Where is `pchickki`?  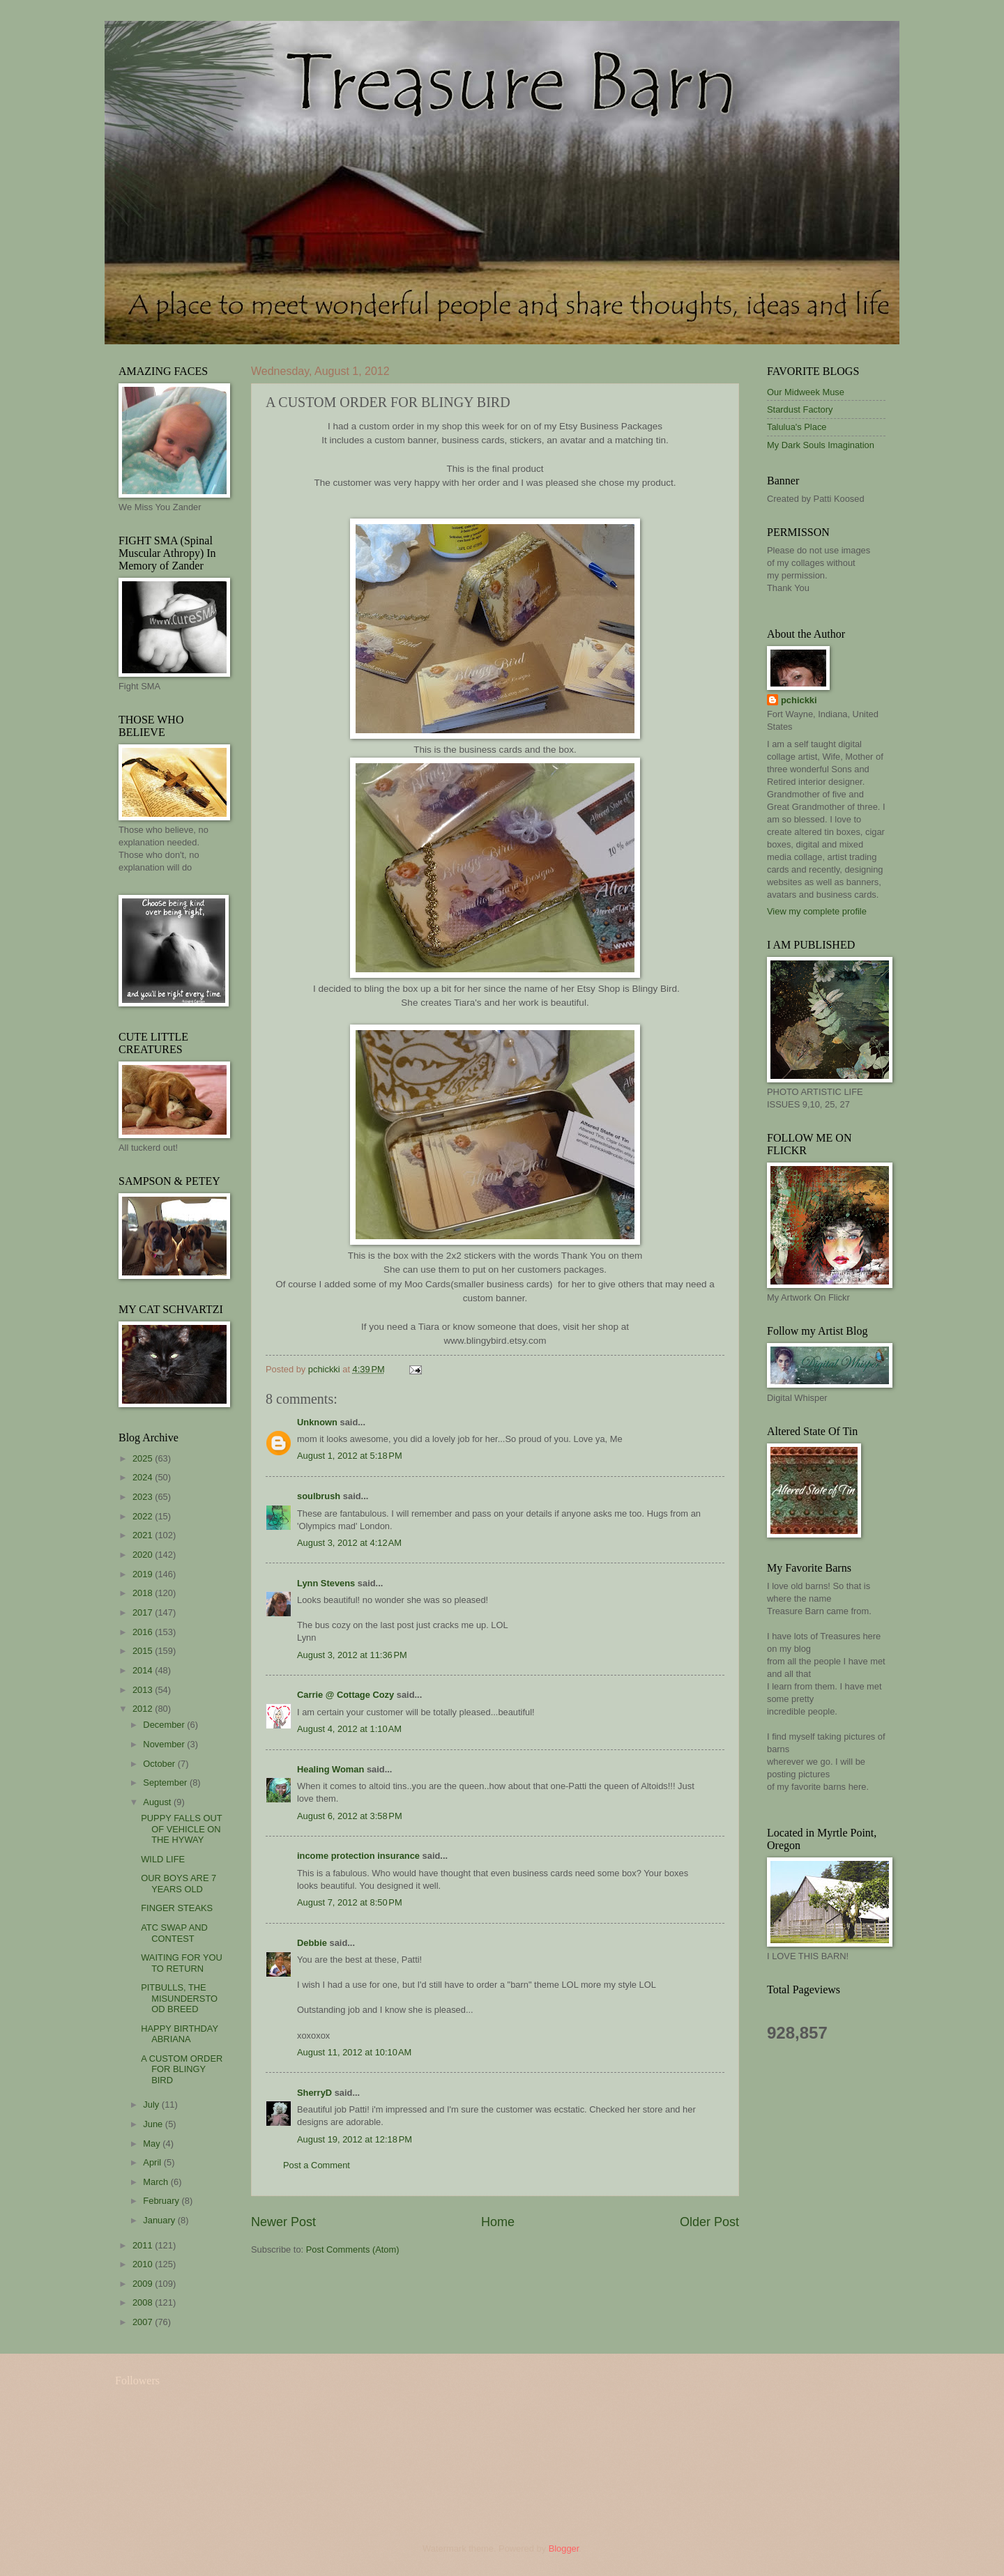
pchickki is located at coordinates (799, 700).